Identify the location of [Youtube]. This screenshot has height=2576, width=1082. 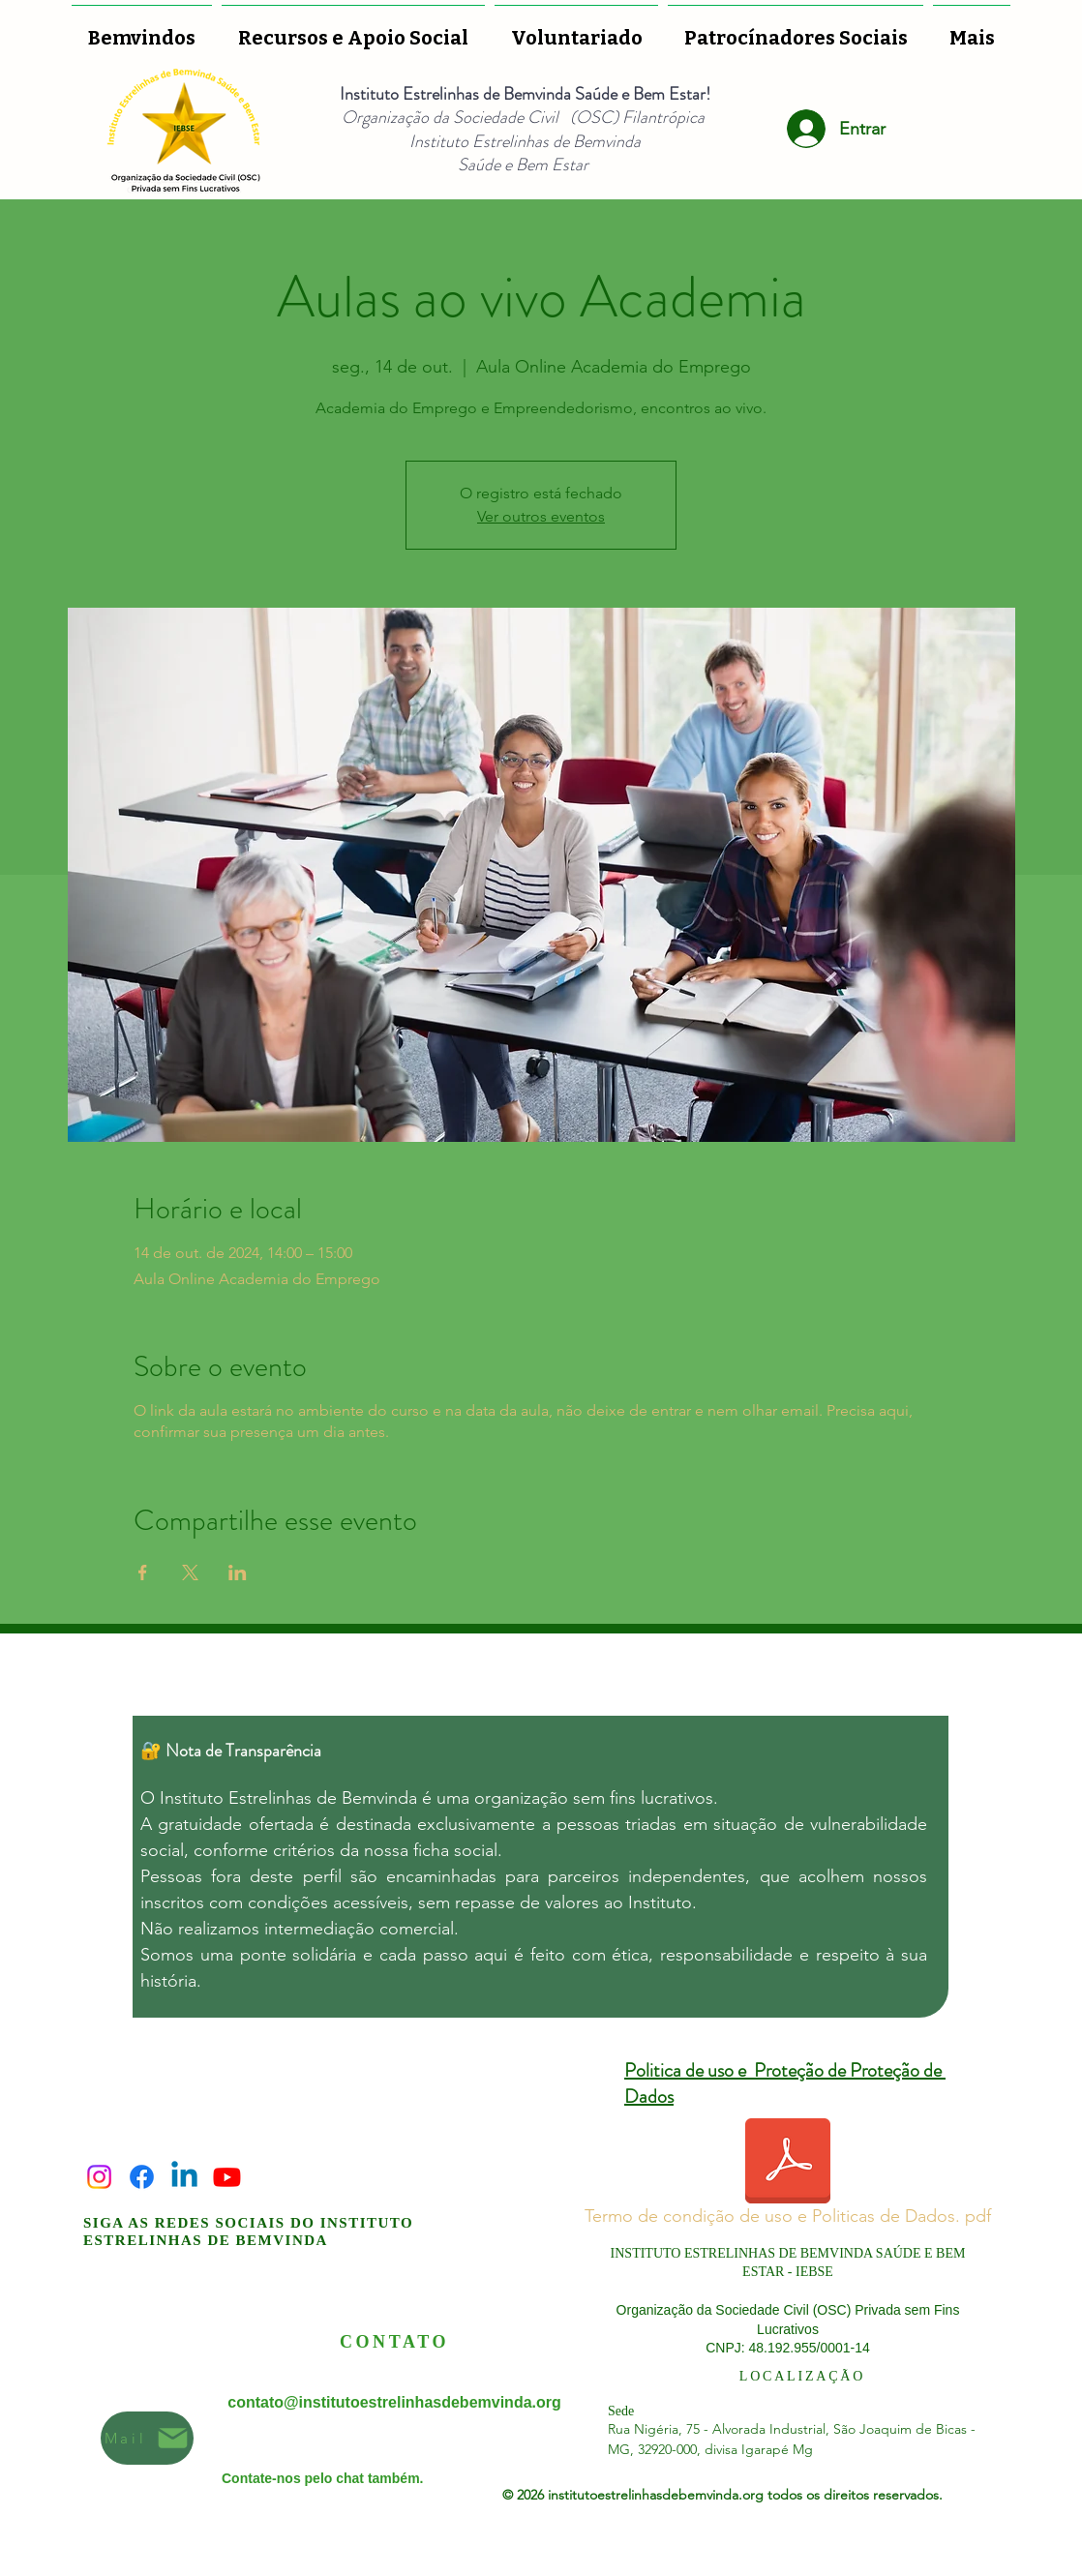
(227, 2177).